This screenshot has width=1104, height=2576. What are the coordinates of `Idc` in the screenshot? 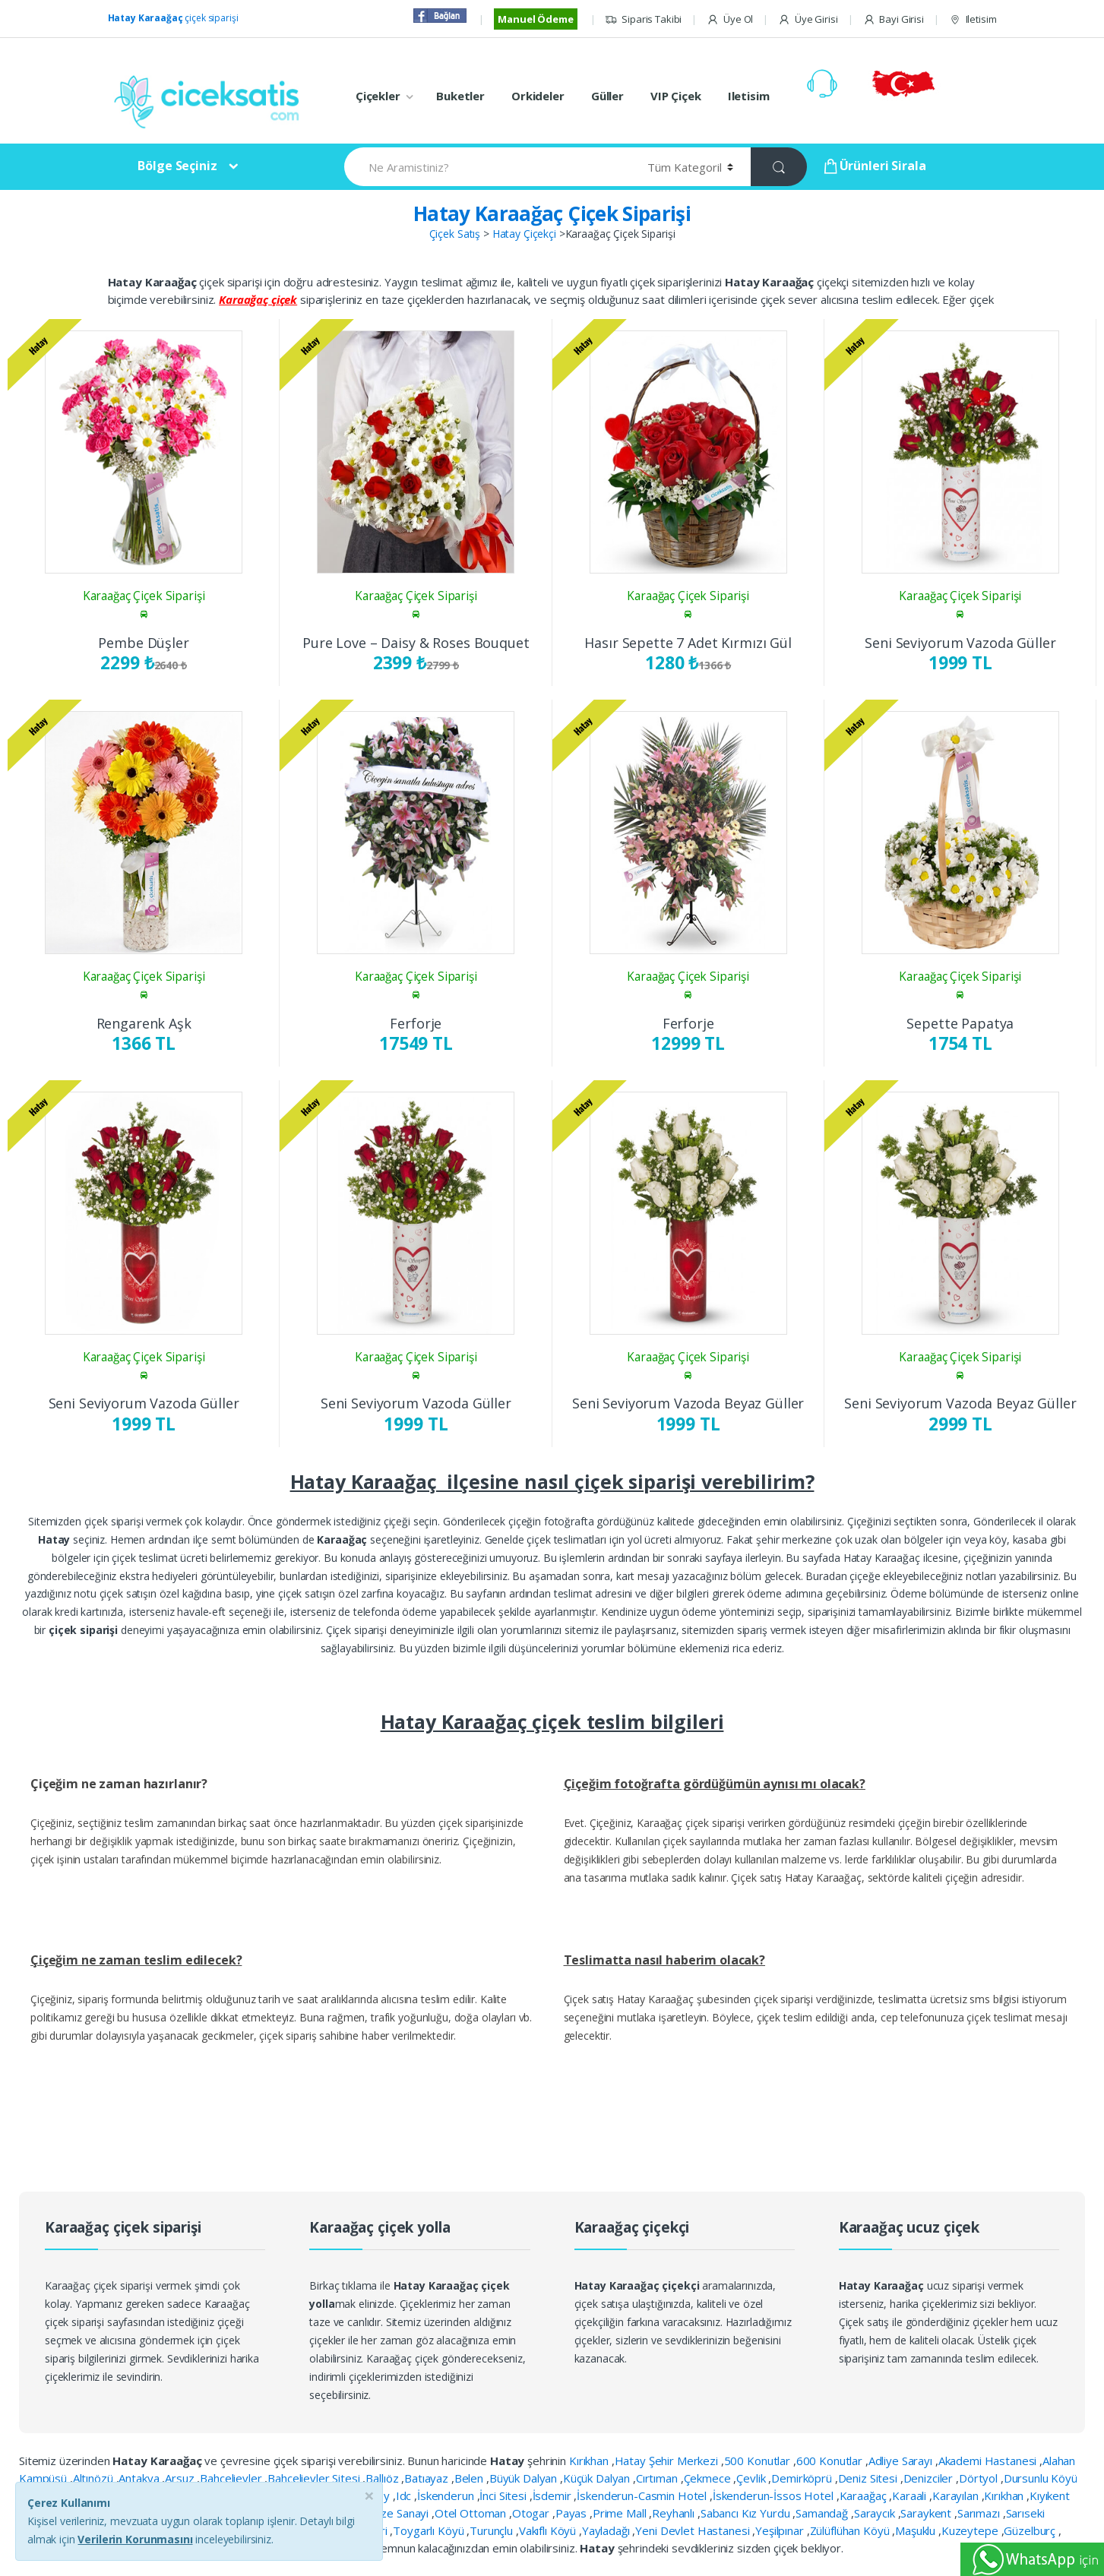 It's located at (405, 2495).